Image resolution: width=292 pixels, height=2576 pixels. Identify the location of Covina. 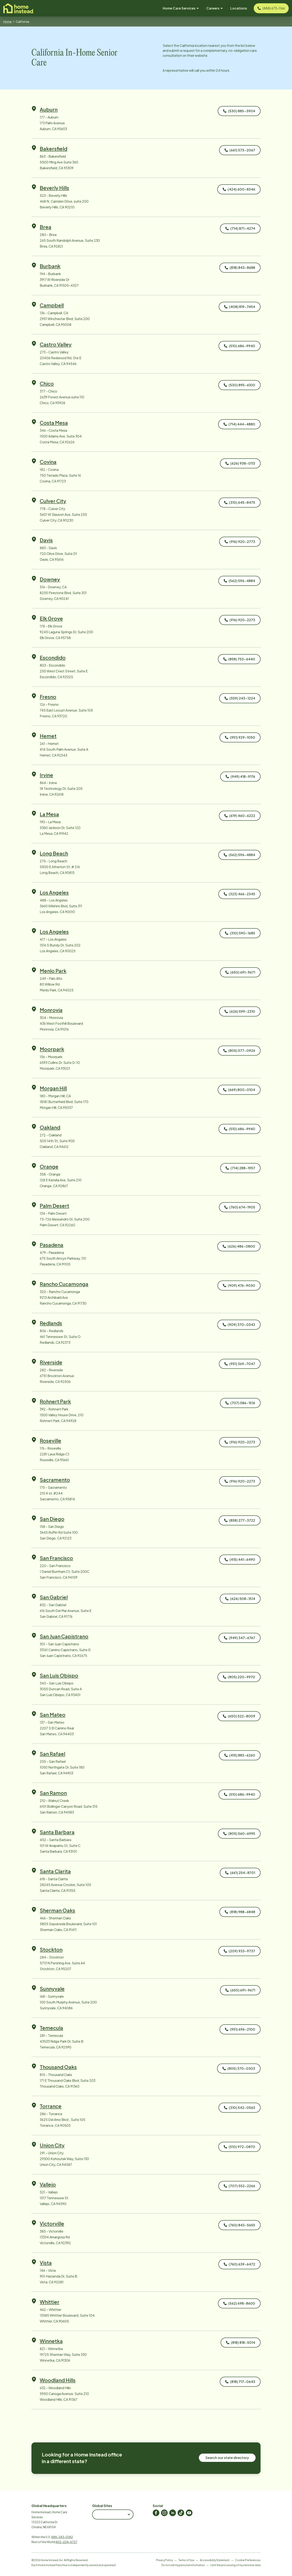
(48, 462).